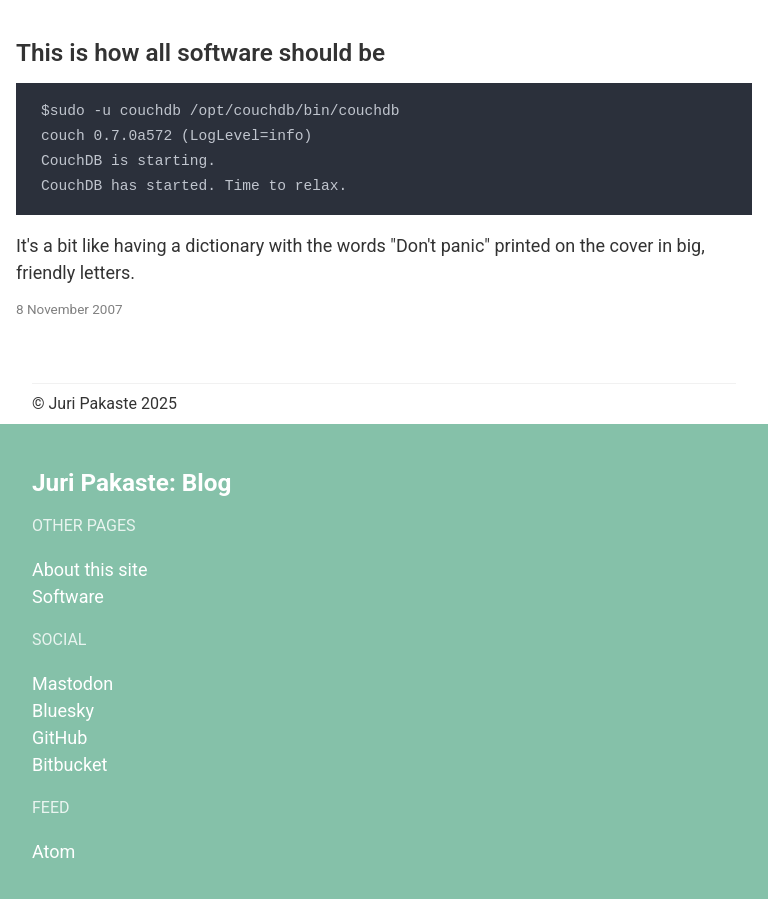 This screenshot has width=768, height=899. Describe the element at coordinates (69, 764) in the screenshot. I see `Bitbucket` at that location.